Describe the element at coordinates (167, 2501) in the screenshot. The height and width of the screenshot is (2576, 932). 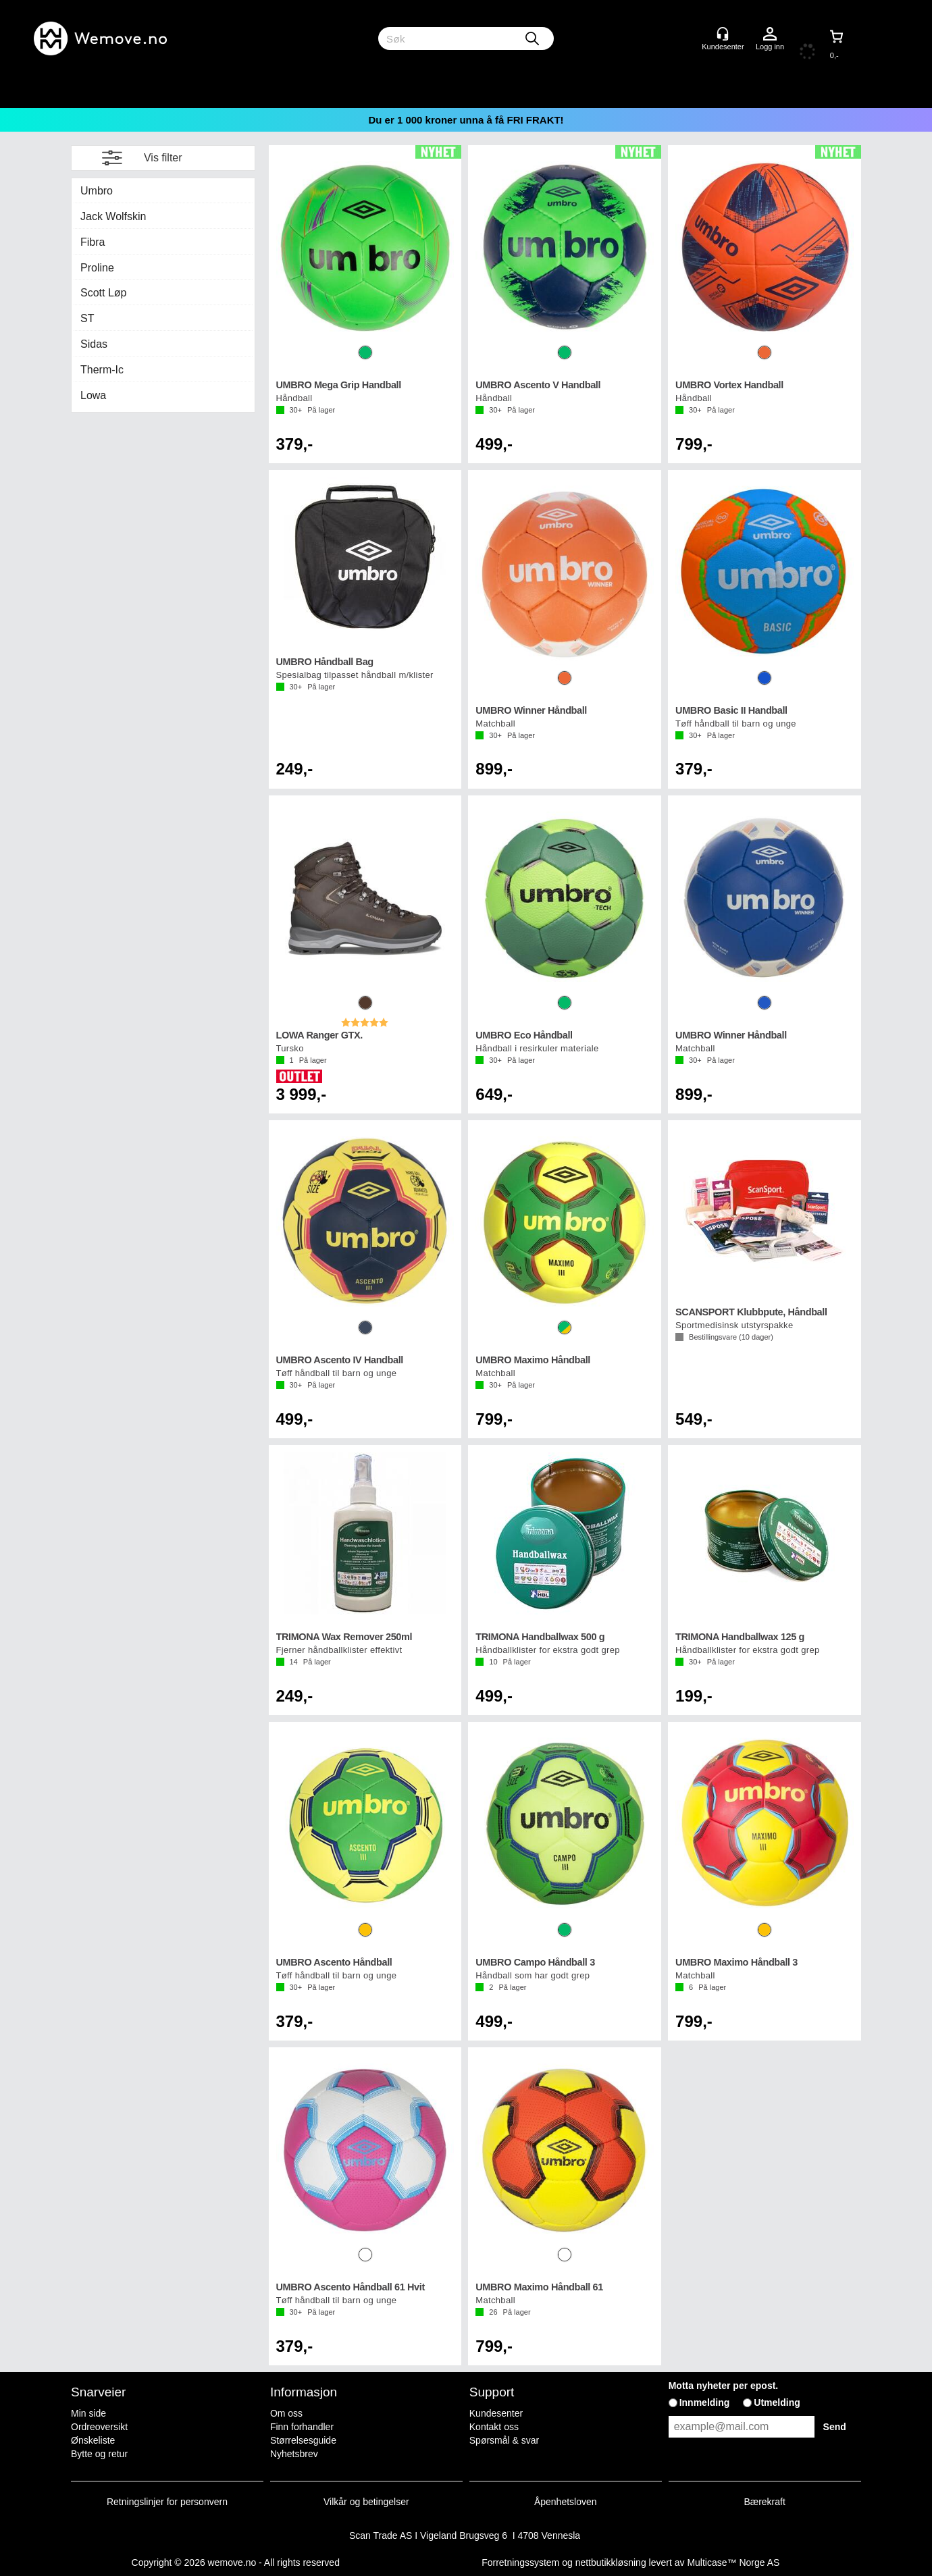
I see `Retningslinjer for personvern` at that location.